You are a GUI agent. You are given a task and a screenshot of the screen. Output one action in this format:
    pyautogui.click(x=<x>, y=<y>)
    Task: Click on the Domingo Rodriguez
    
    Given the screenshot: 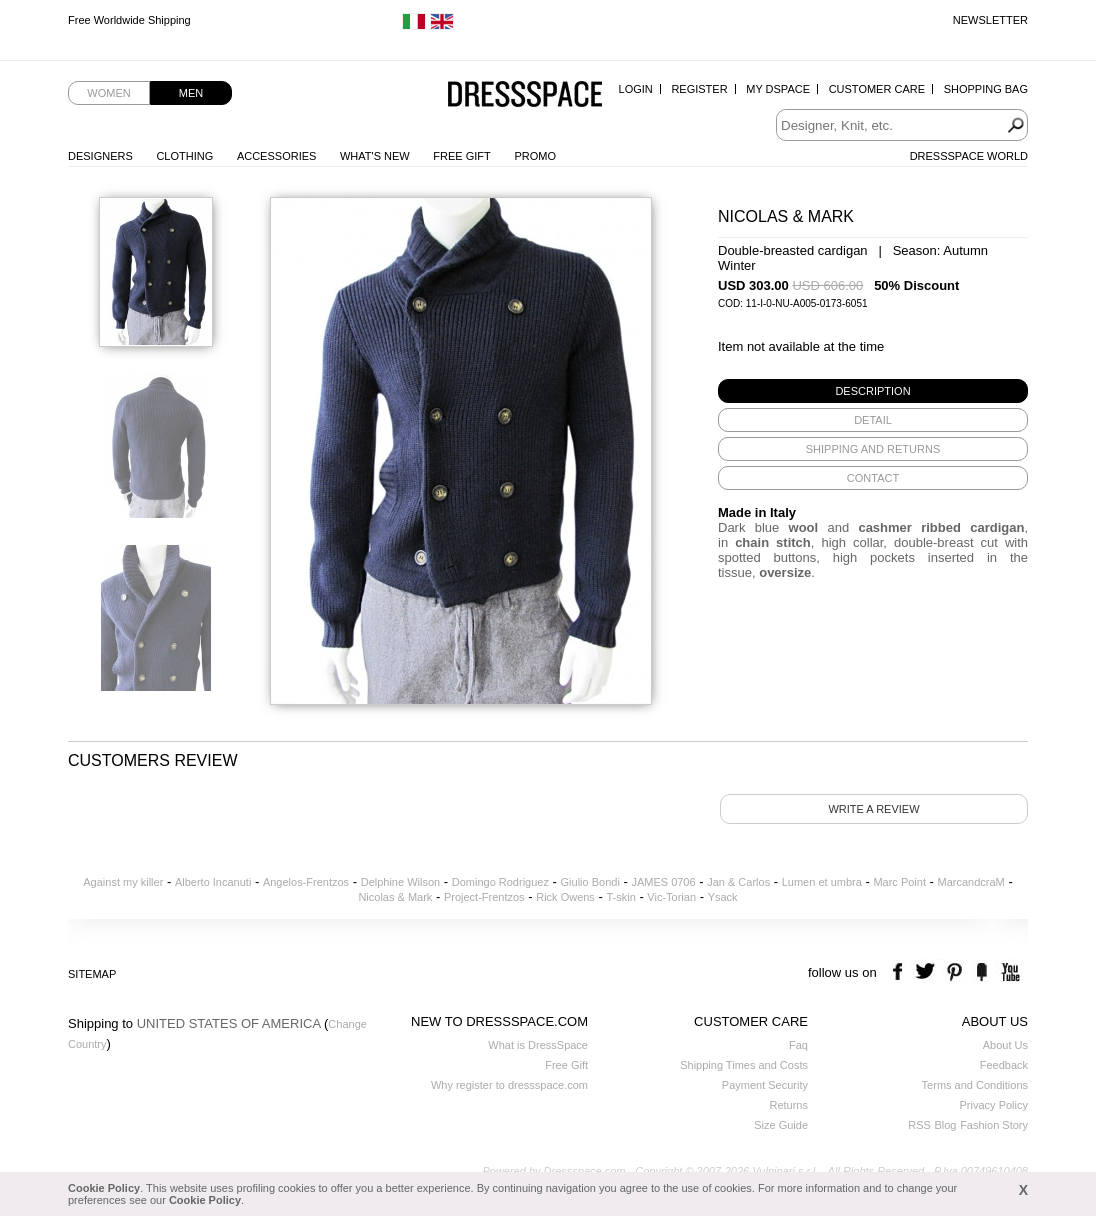 What is the action you would take?
    pyautogui.click(x=500, y=882)
    